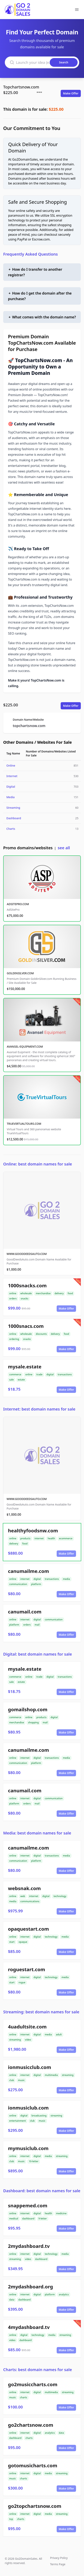 This screenshot has width=84, height=2576. What do you see at coordinates (25, 1046) in the screenshot?
I see `AVANSEL-EQUIPMENT.COM` at bounding box center [25, 1046].